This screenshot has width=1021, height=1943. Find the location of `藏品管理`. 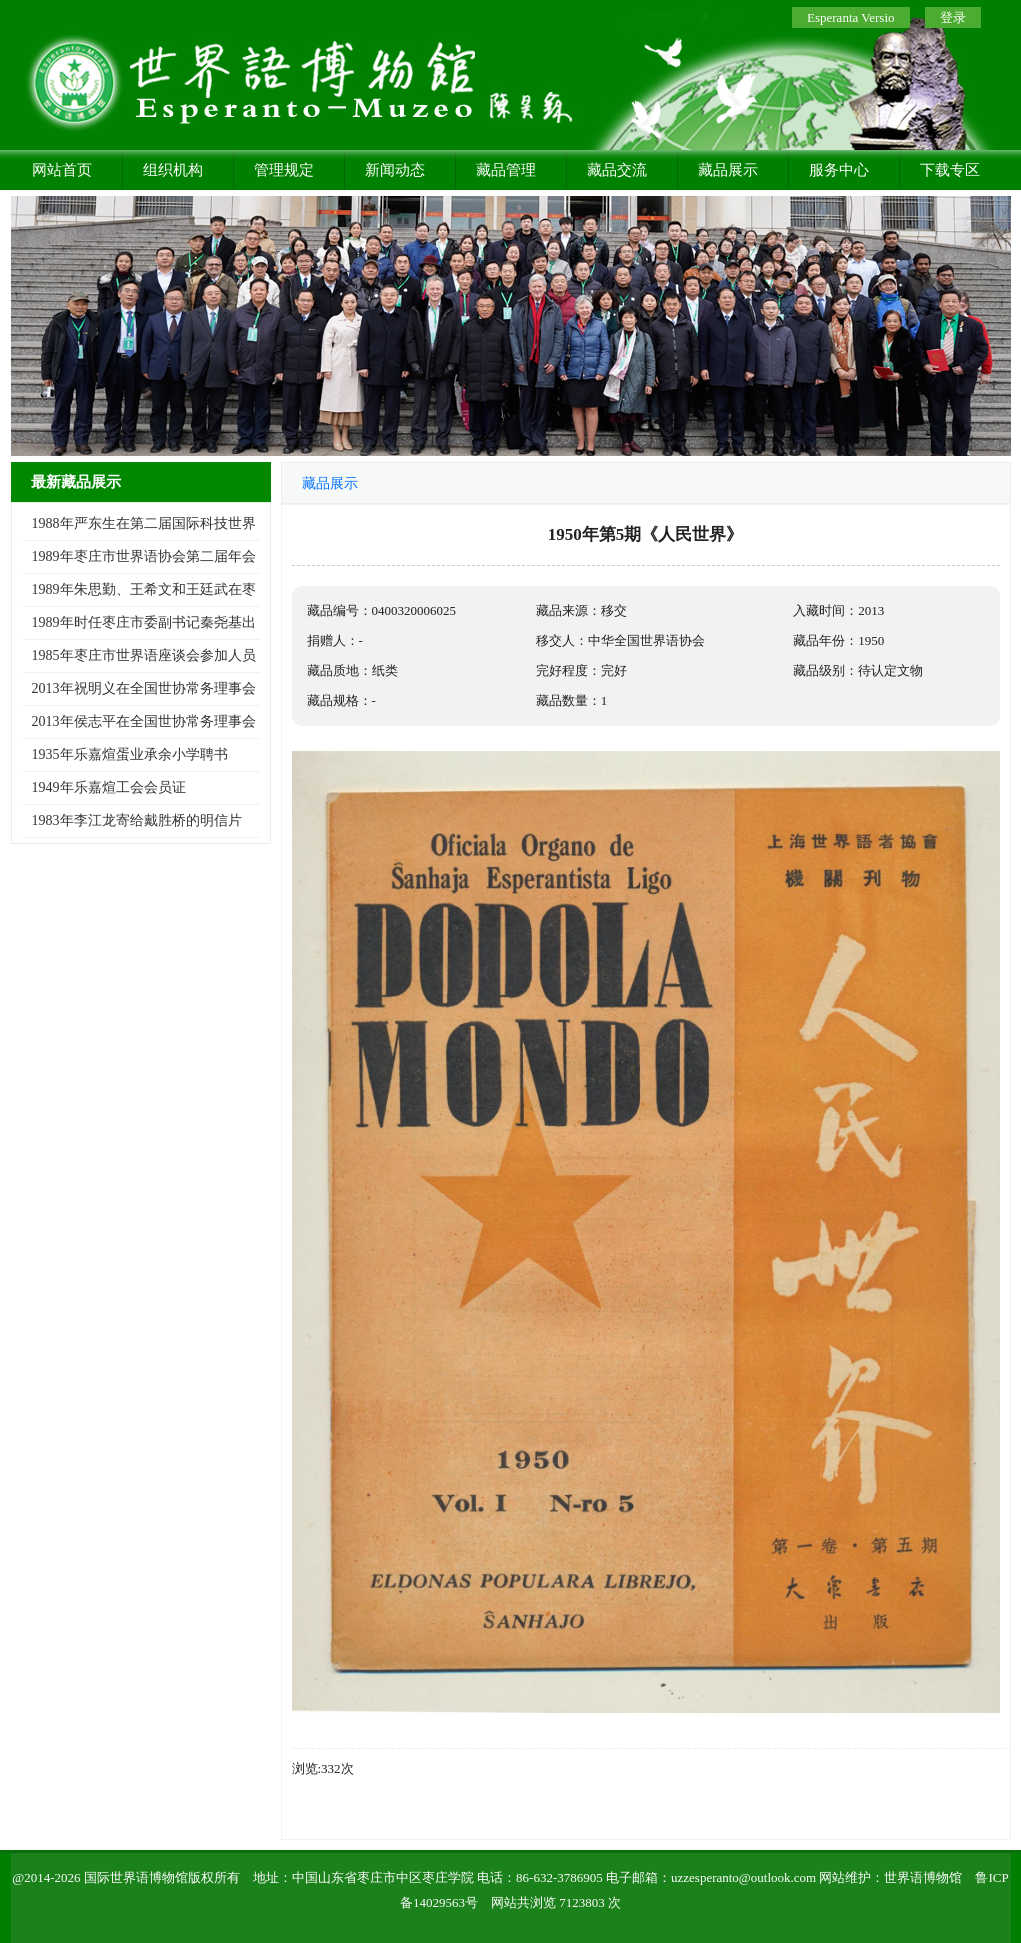

藏品管理 is located at coordinates (506, 170).